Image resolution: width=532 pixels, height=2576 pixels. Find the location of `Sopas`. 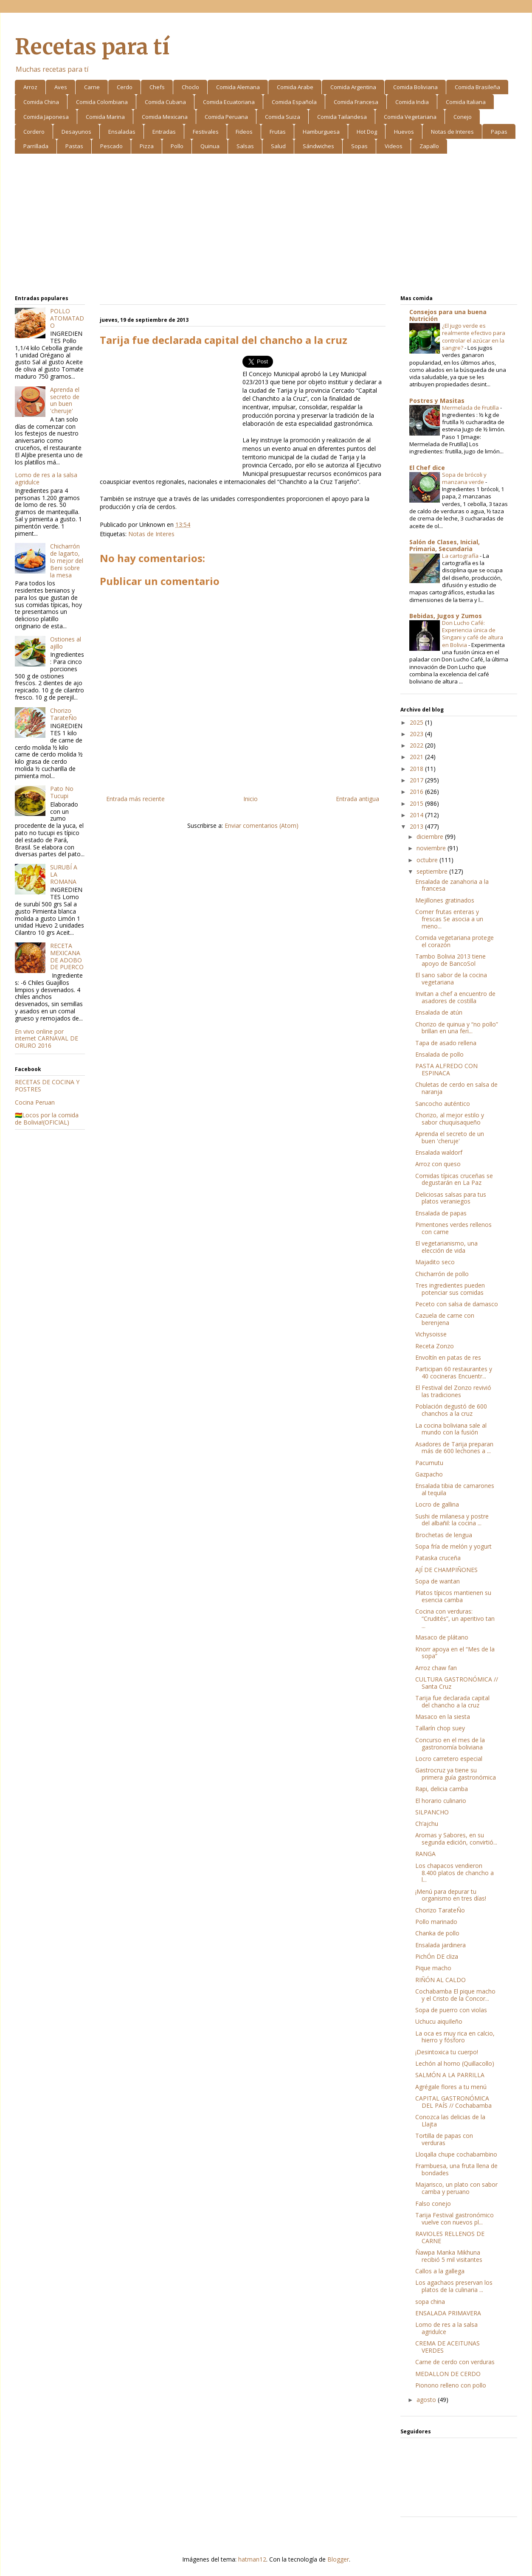

Sopas is located at coordinates (359, 146).